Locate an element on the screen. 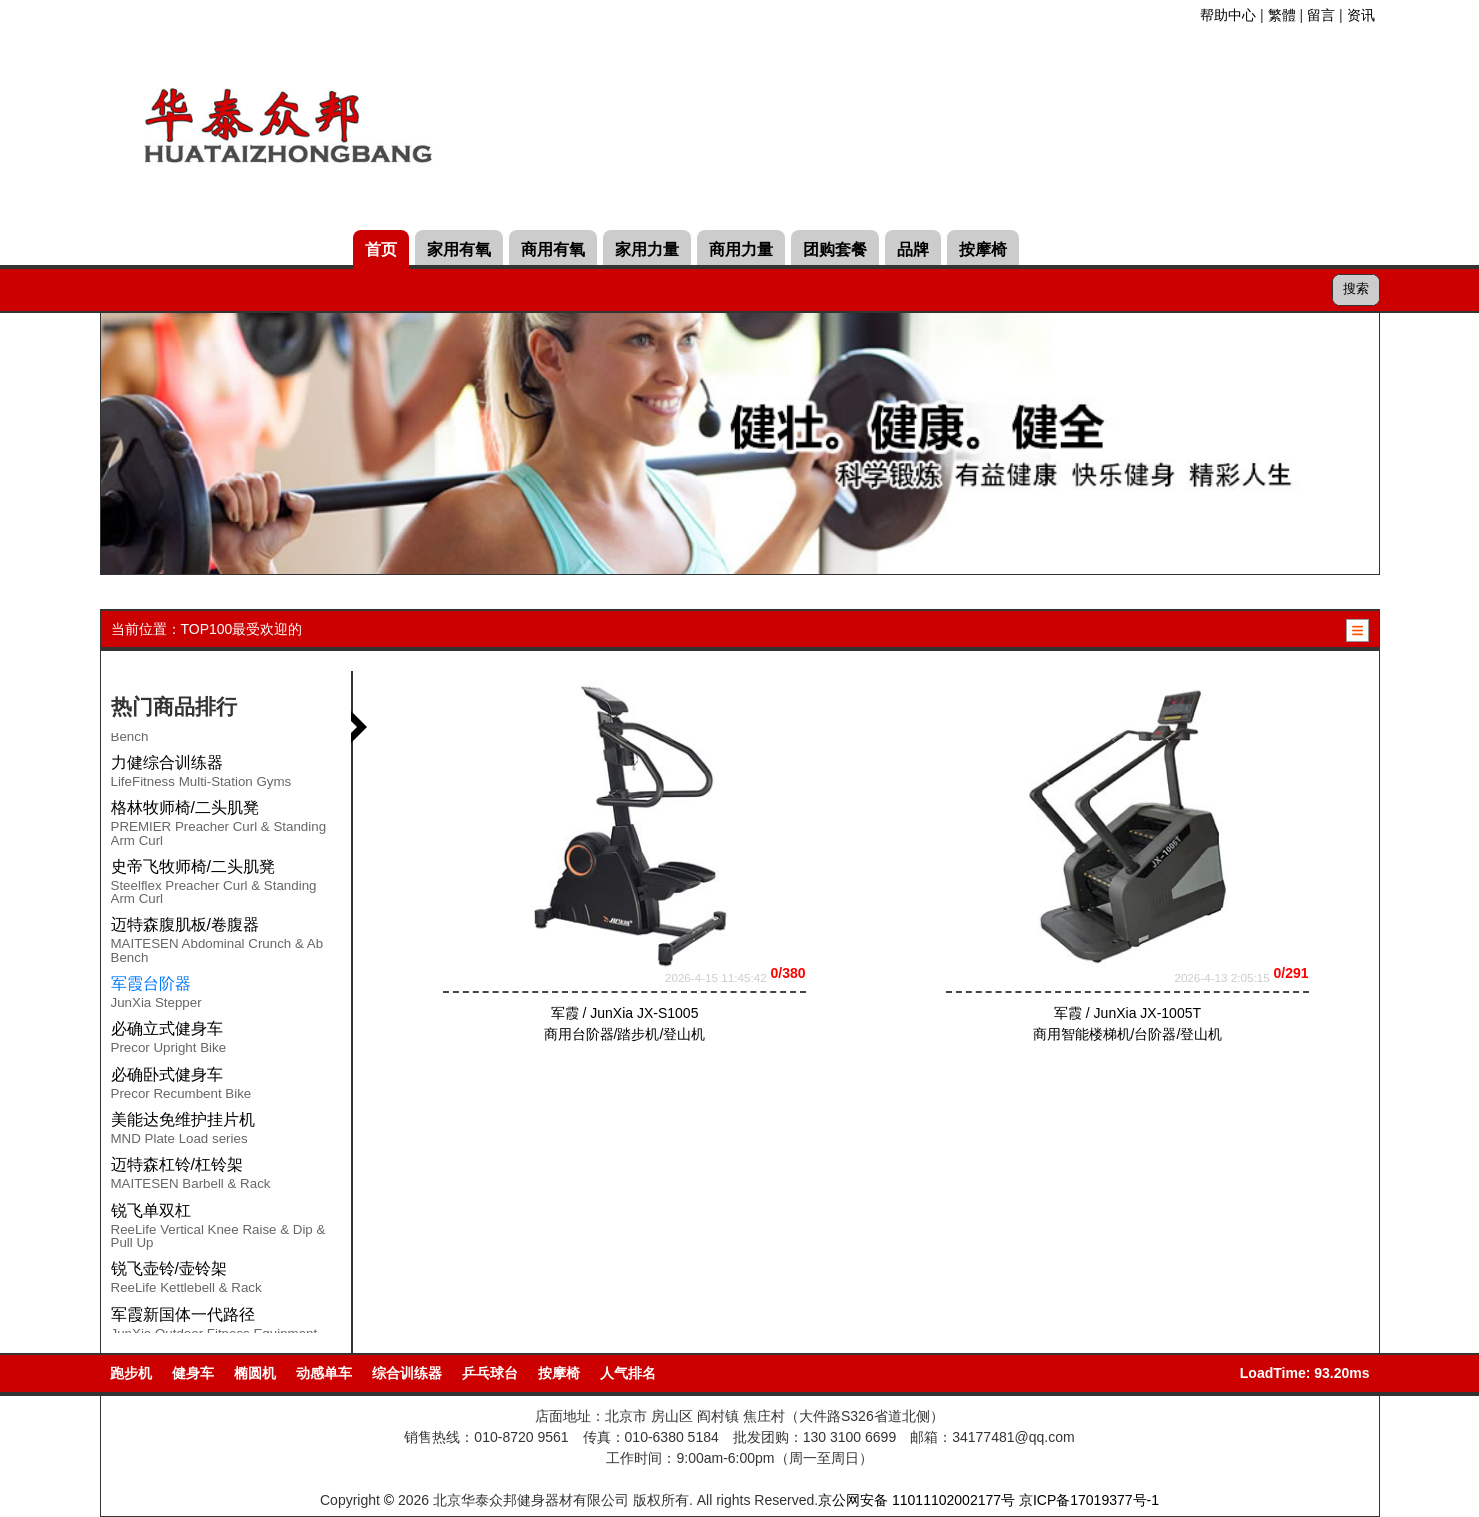 The width and height of the screenshot is (1479, 1517). 椭圆机 is located at coordinates (255, 1373).